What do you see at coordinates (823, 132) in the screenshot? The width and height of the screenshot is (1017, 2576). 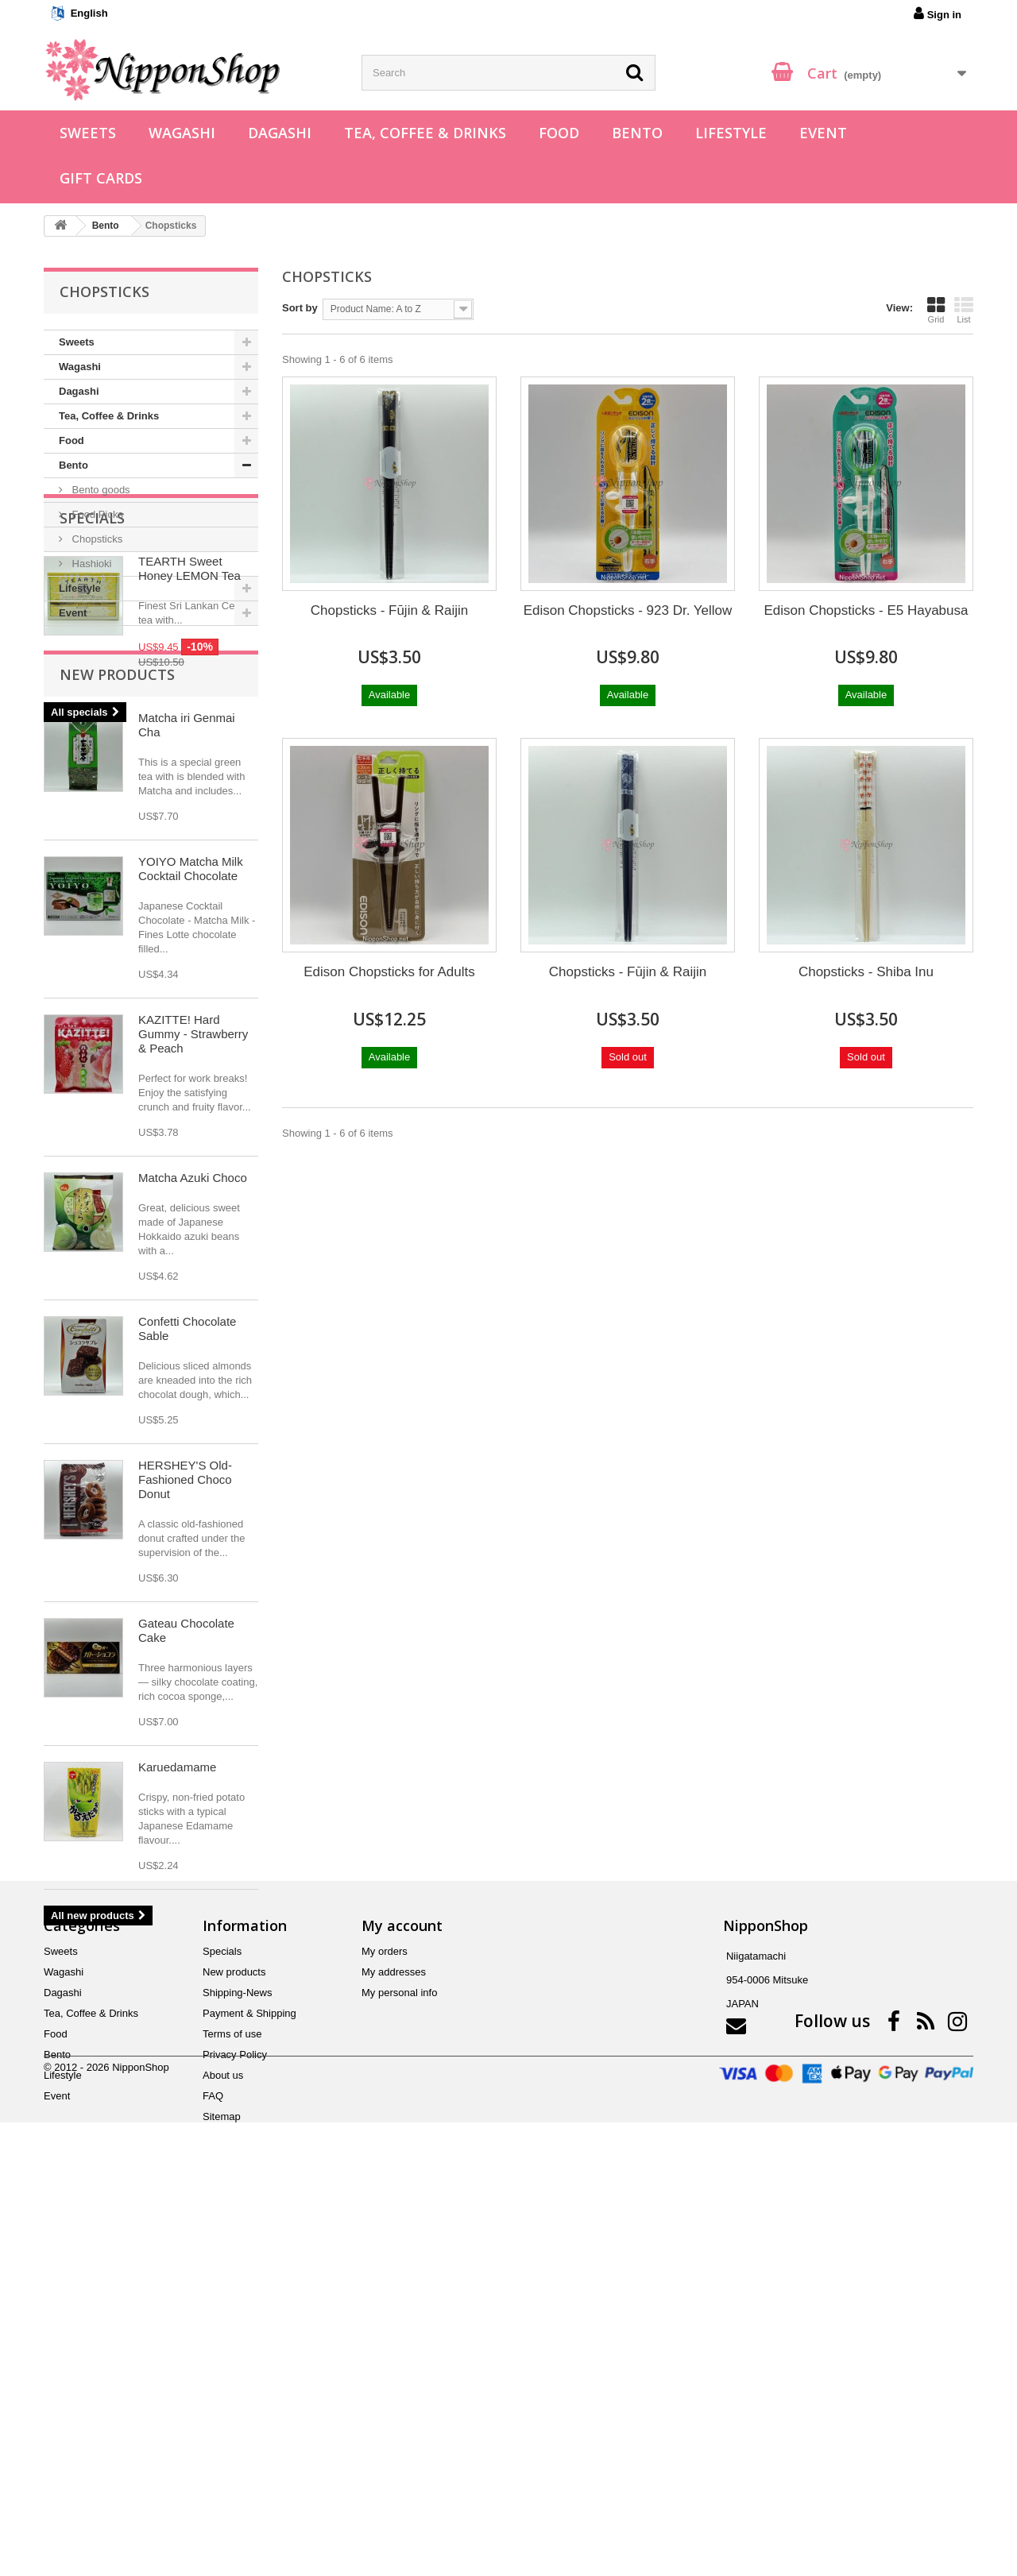 I see `Event` at bounding box center [823, 132].